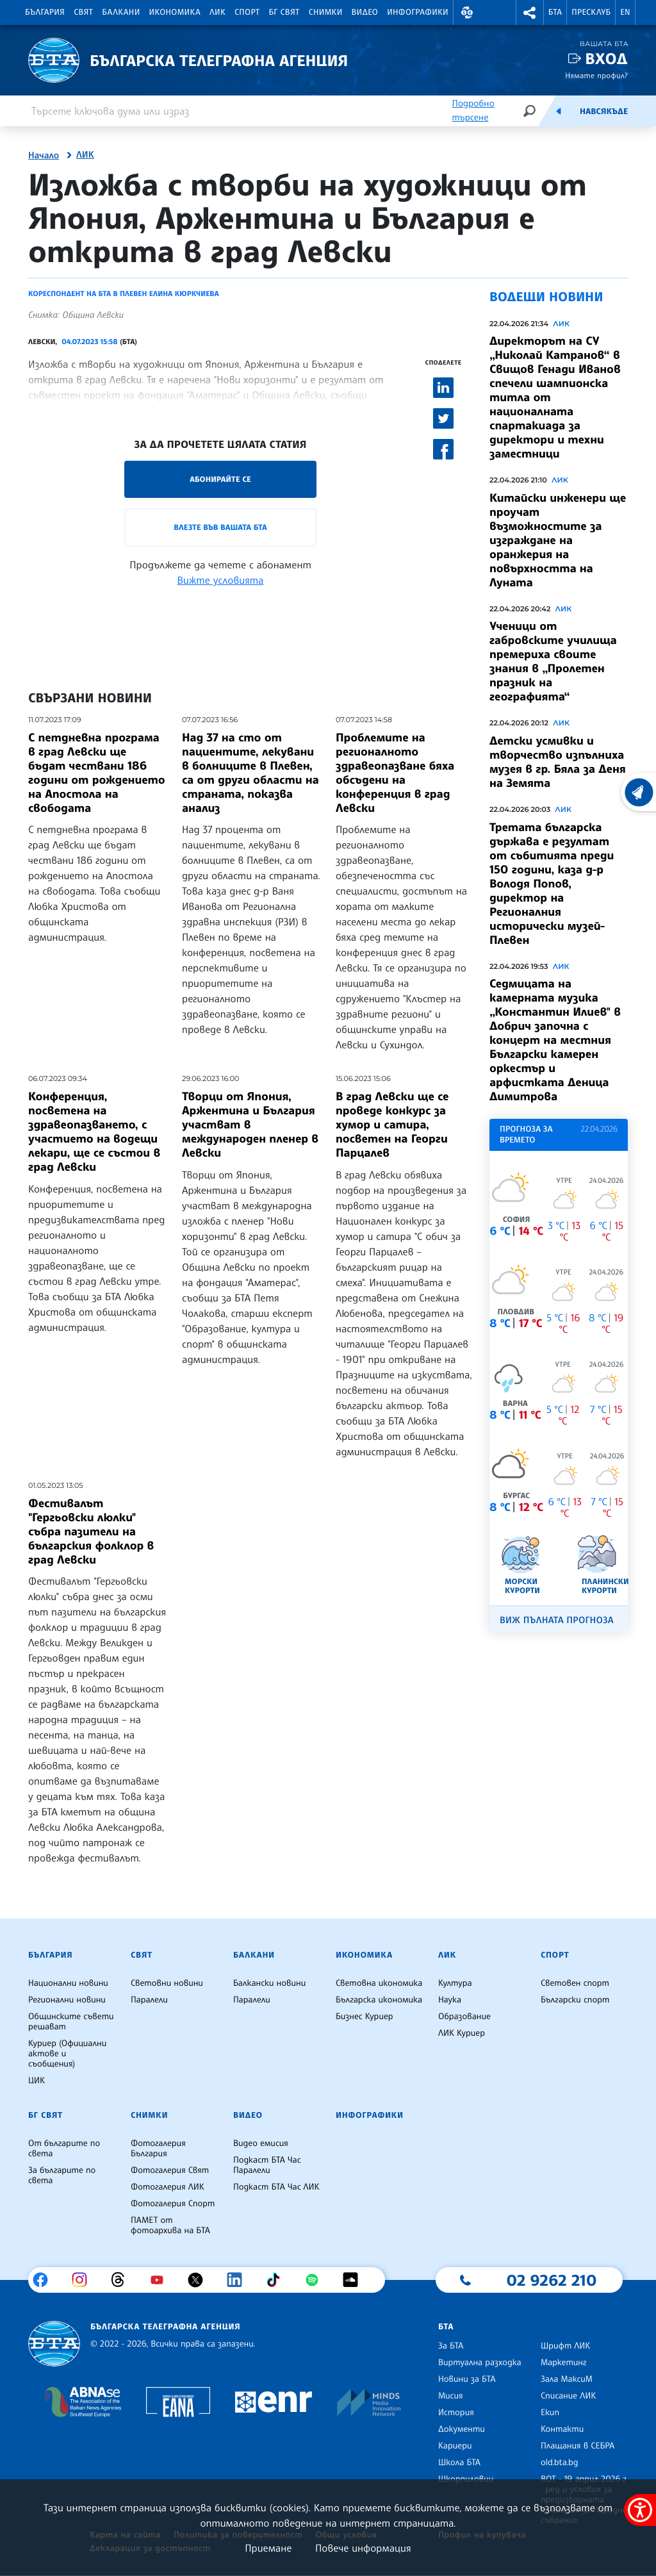  Describe the element at coordinates (461, 2429) in the screenshot. I see `Документи` at that location.